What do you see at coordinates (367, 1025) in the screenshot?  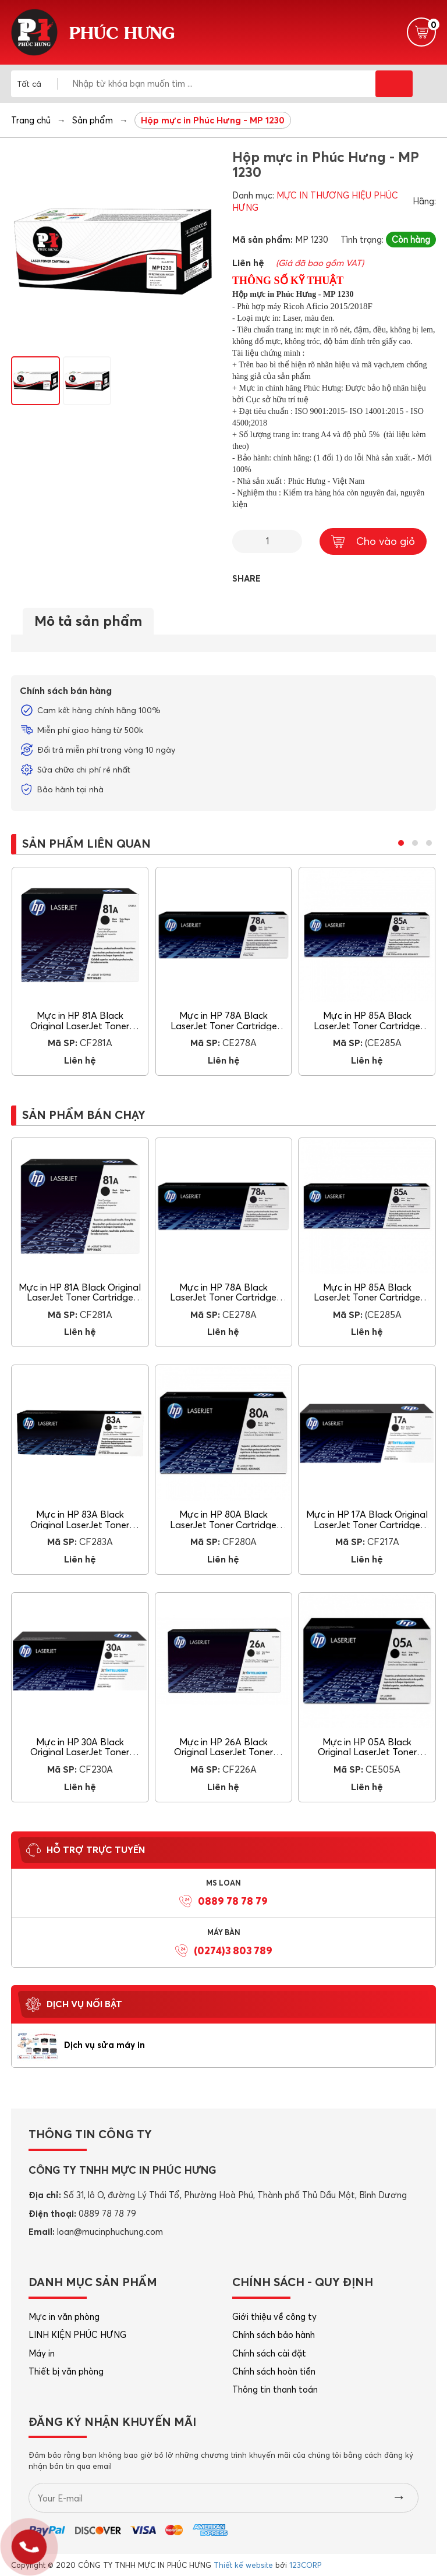 I see `Mực in HP 85A Black LaserJet Toner Cartridge (CE285A)` at bounding box center [367, 1025].